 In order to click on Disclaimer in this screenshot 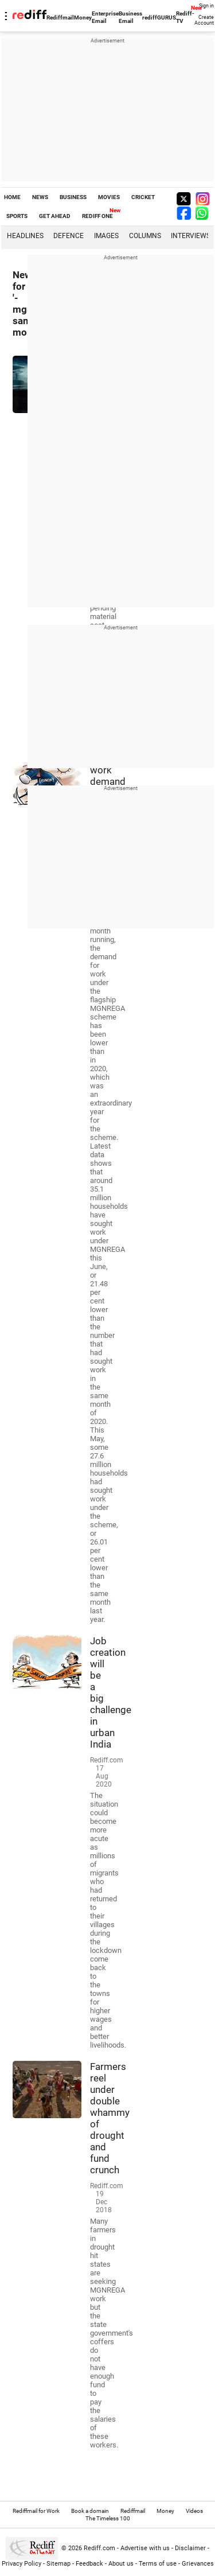, I will do `click(190, 2548)`.